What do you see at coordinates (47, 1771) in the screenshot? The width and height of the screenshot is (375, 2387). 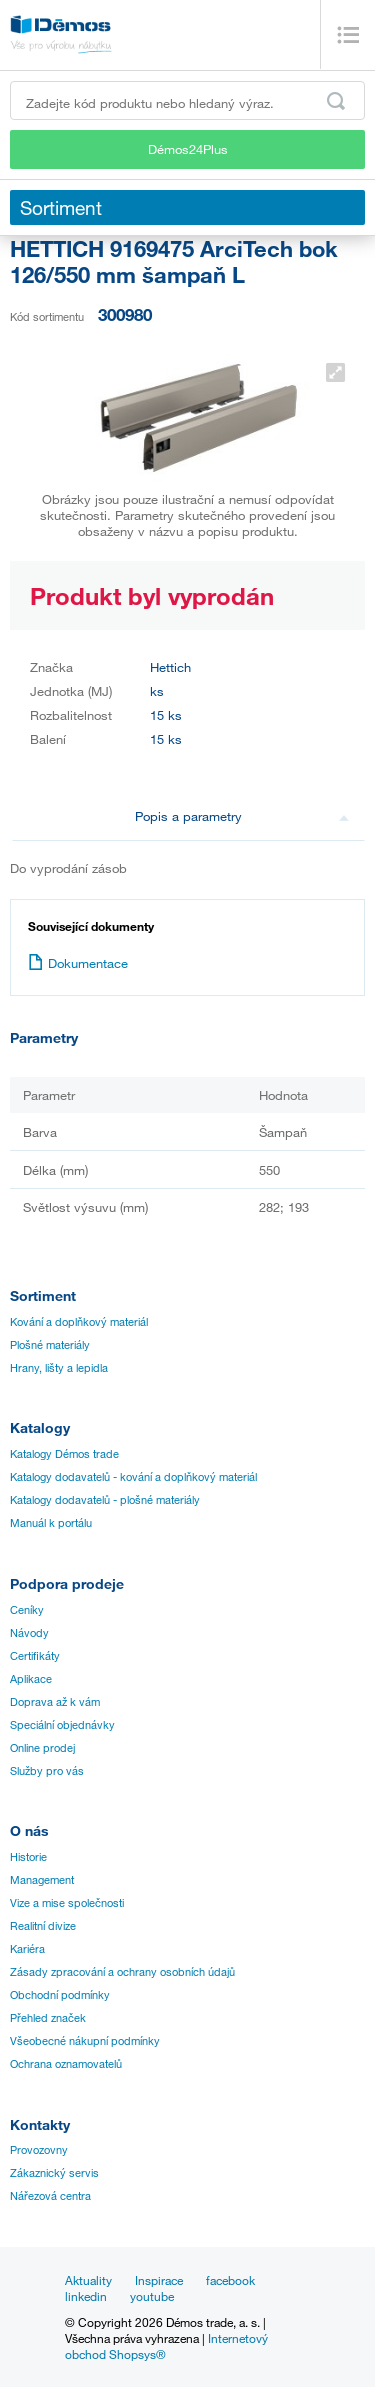 I see `Služby pro vás` at bounding box center [47, 1771].